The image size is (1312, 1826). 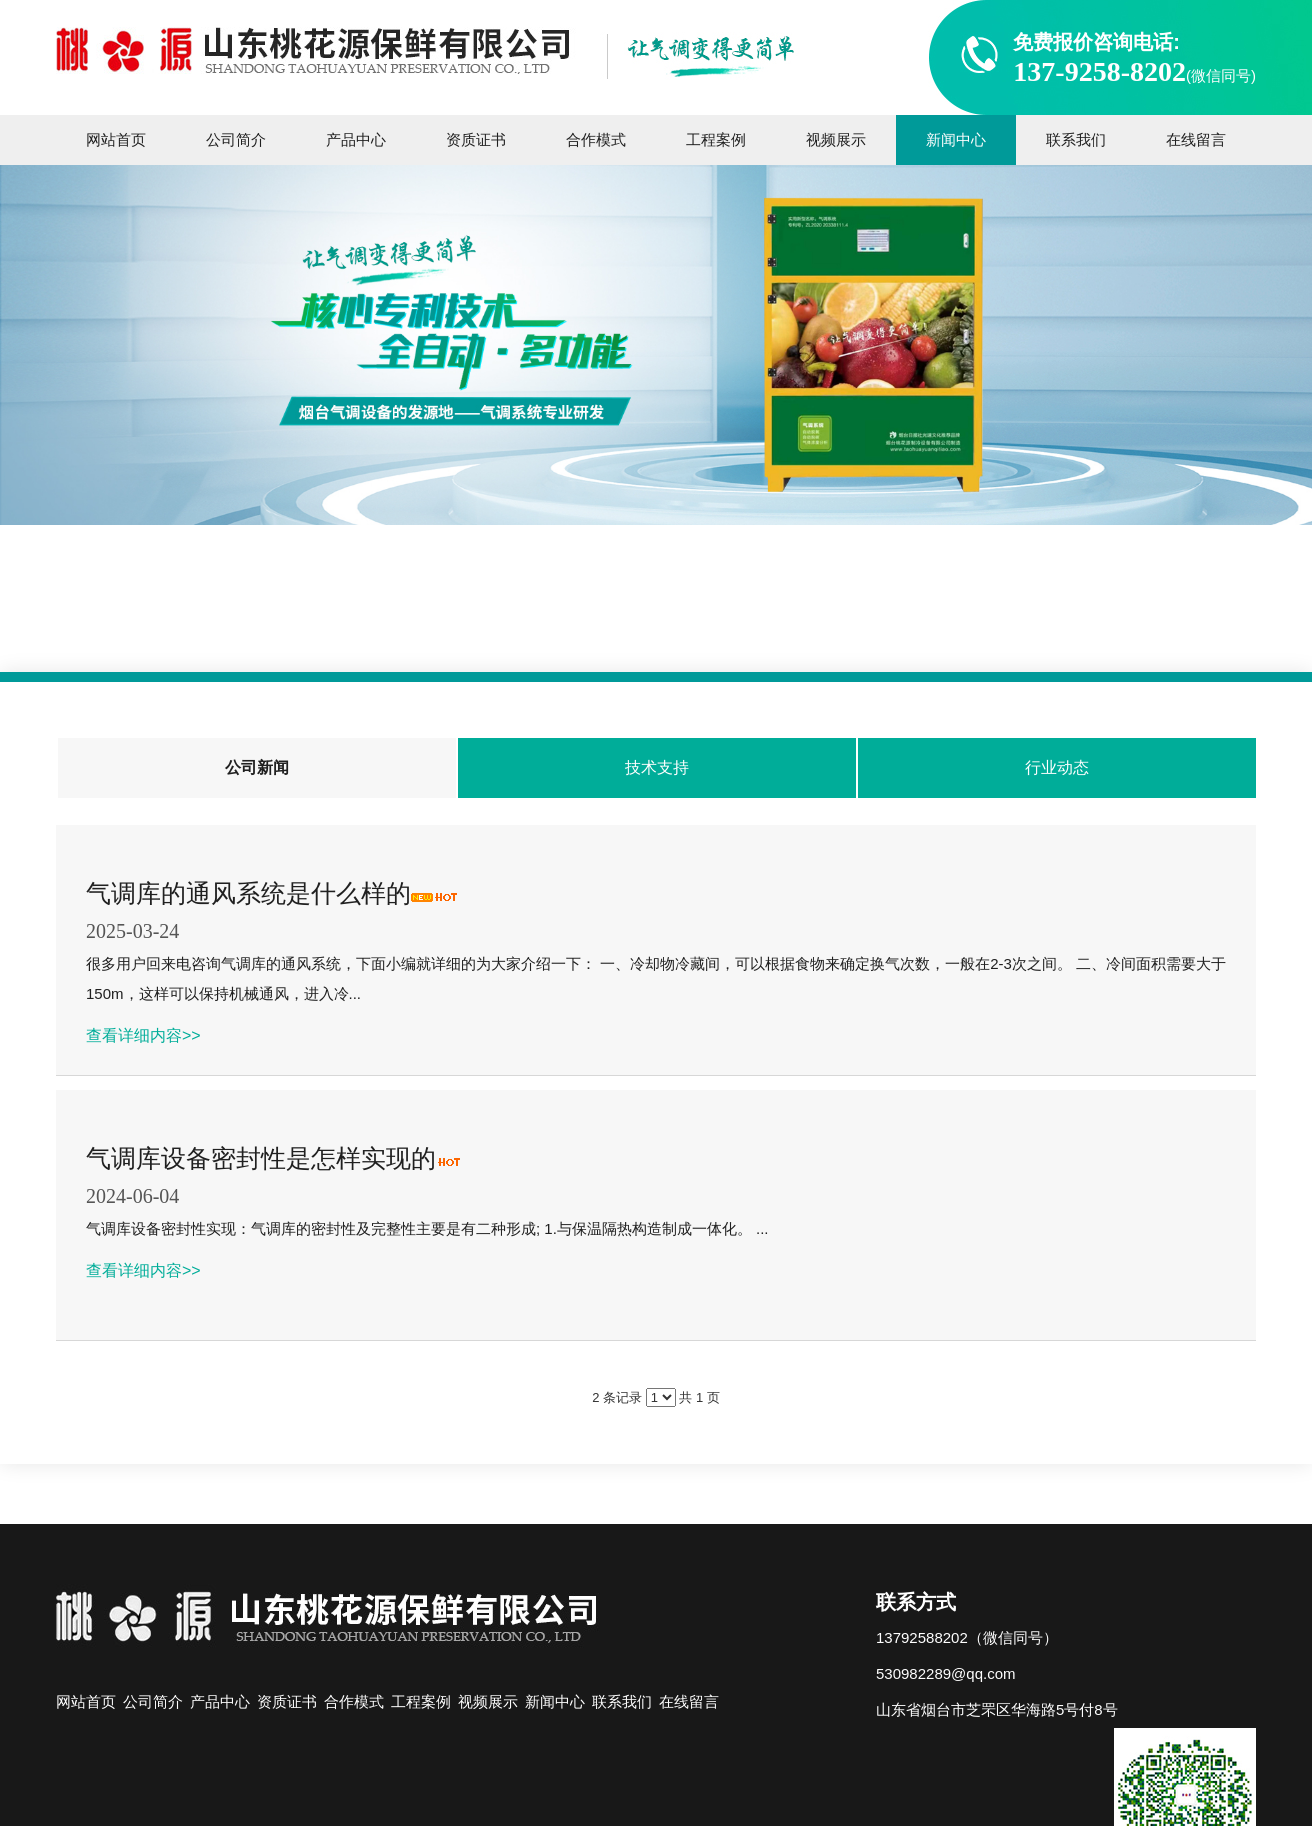 I want to click on 新闻中心, so click(x=650, y=631).